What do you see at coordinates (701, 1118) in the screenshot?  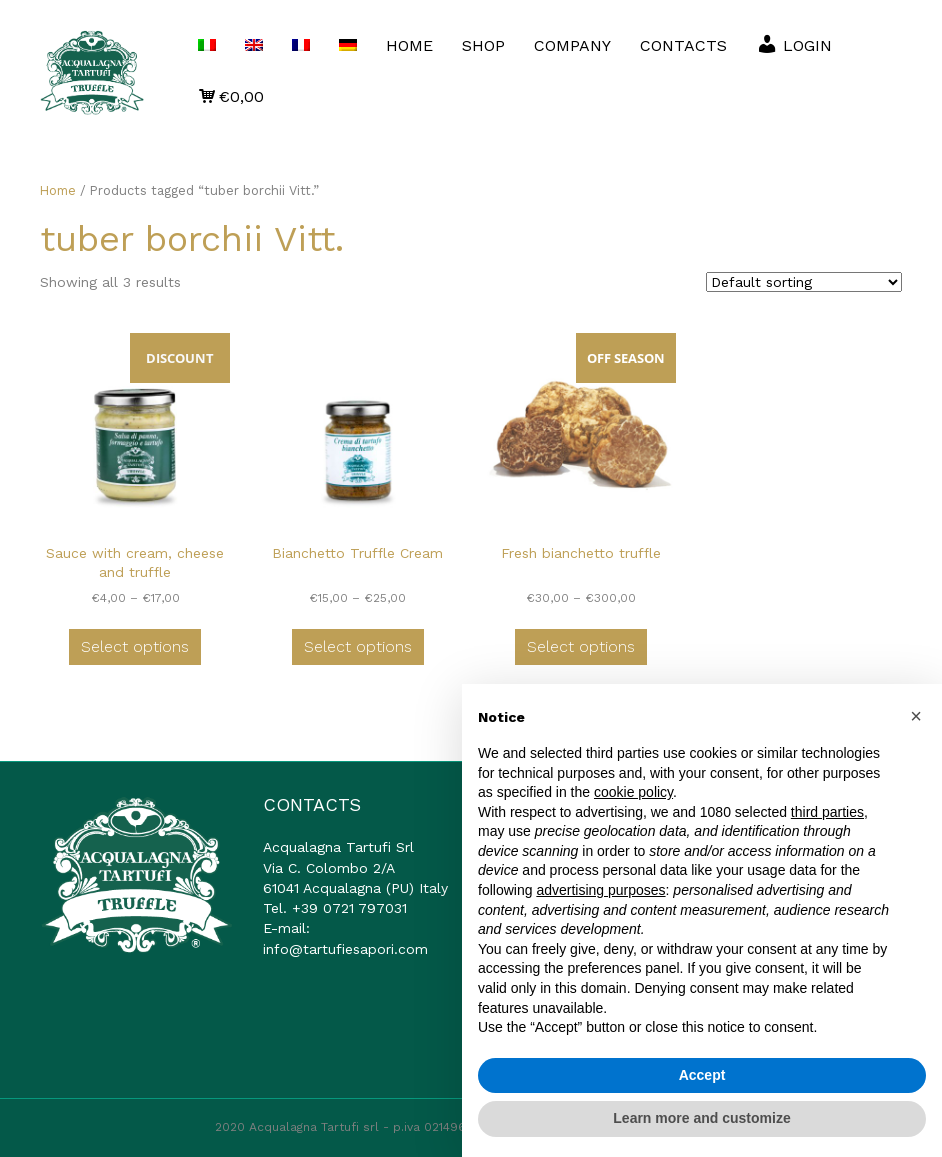 I see `Learn more and customize [button]` at bounding box center [701, 1118].